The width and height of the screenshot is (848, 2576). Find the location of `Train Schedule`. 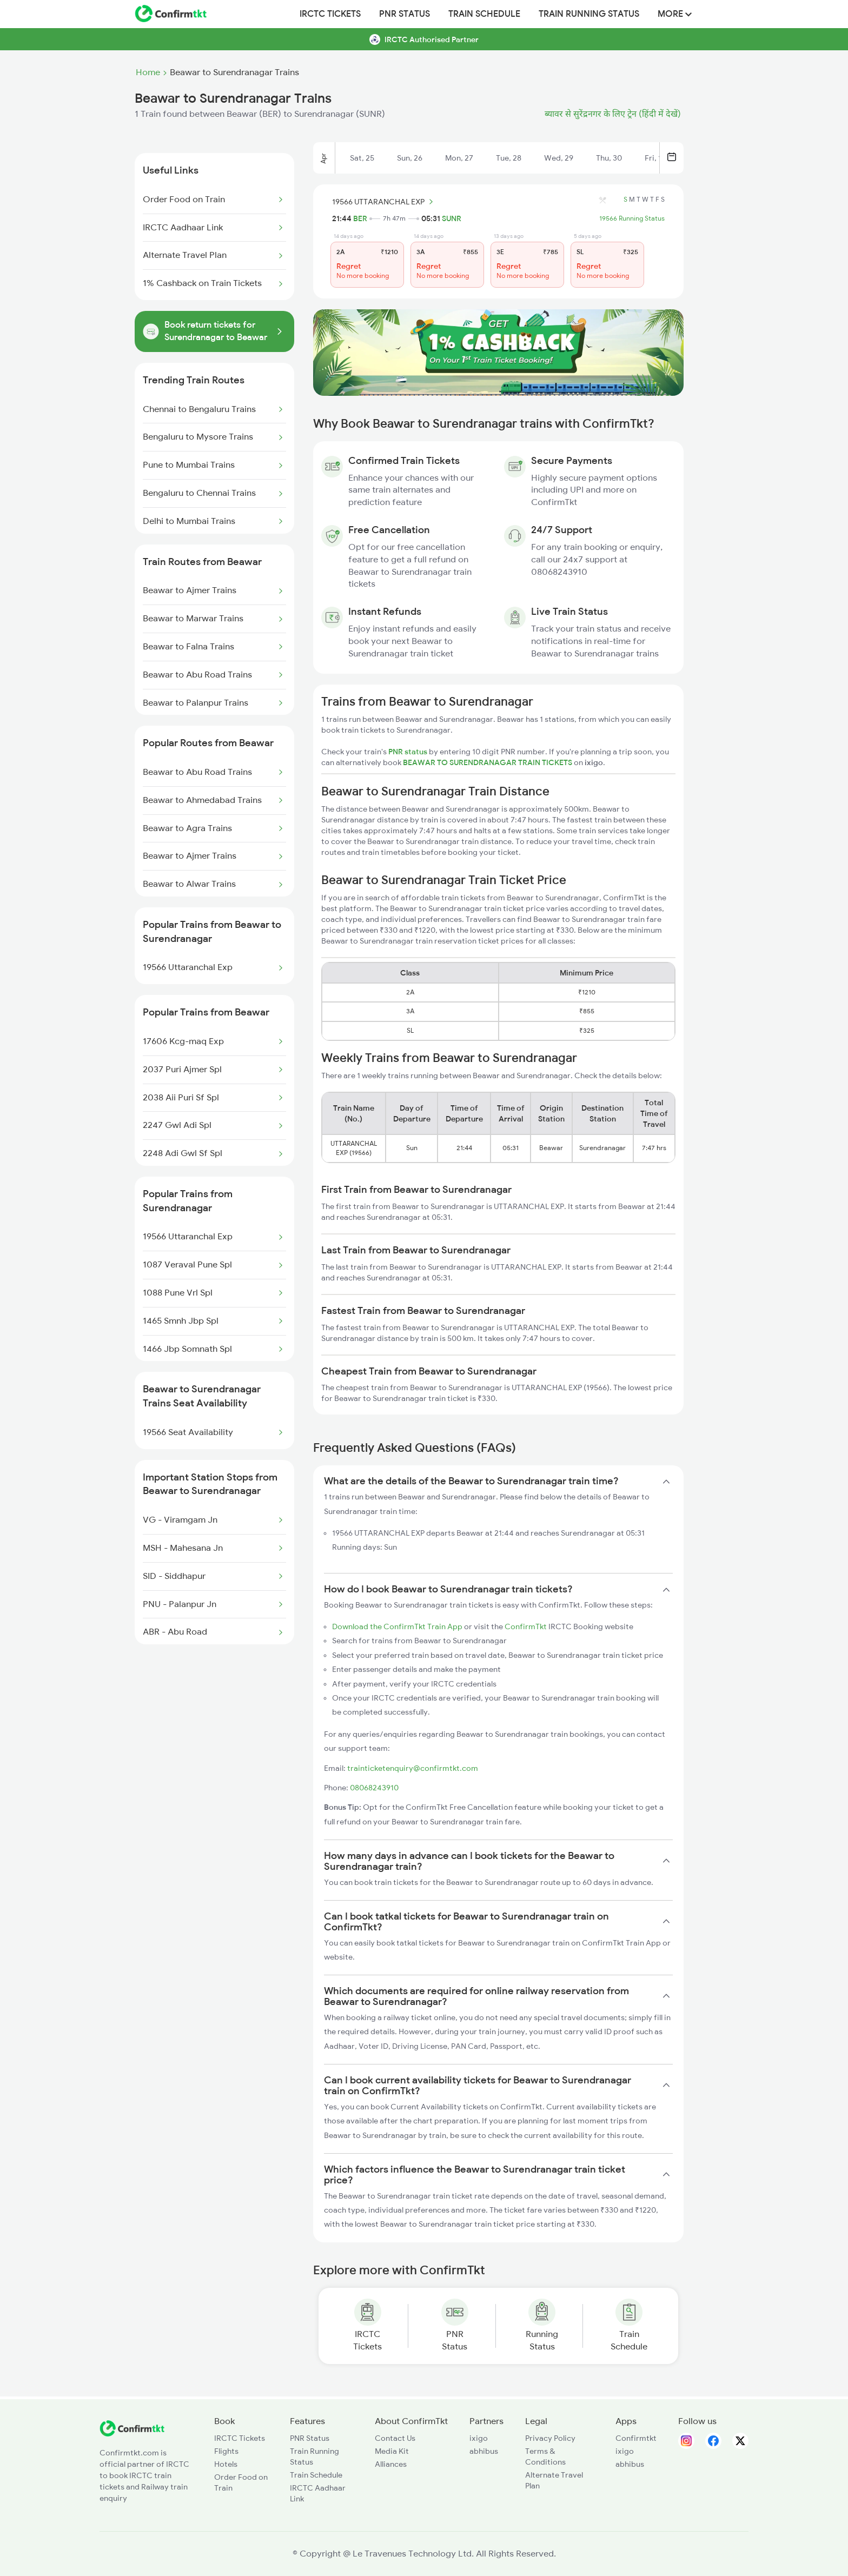

Train Schedule is located at coordinates (484, 14).